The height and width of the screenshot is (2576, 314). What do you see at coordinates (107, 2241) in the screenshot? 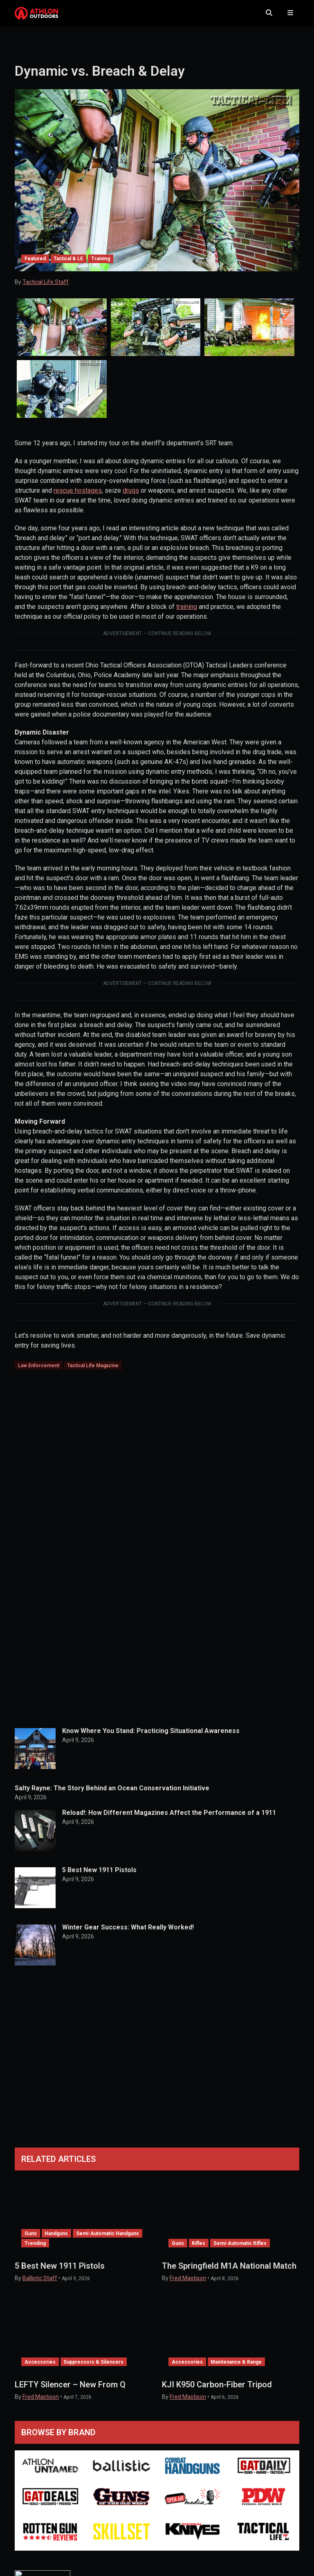
I see `Semi-Automatic Handguns` at bounding box center [107, 2241].